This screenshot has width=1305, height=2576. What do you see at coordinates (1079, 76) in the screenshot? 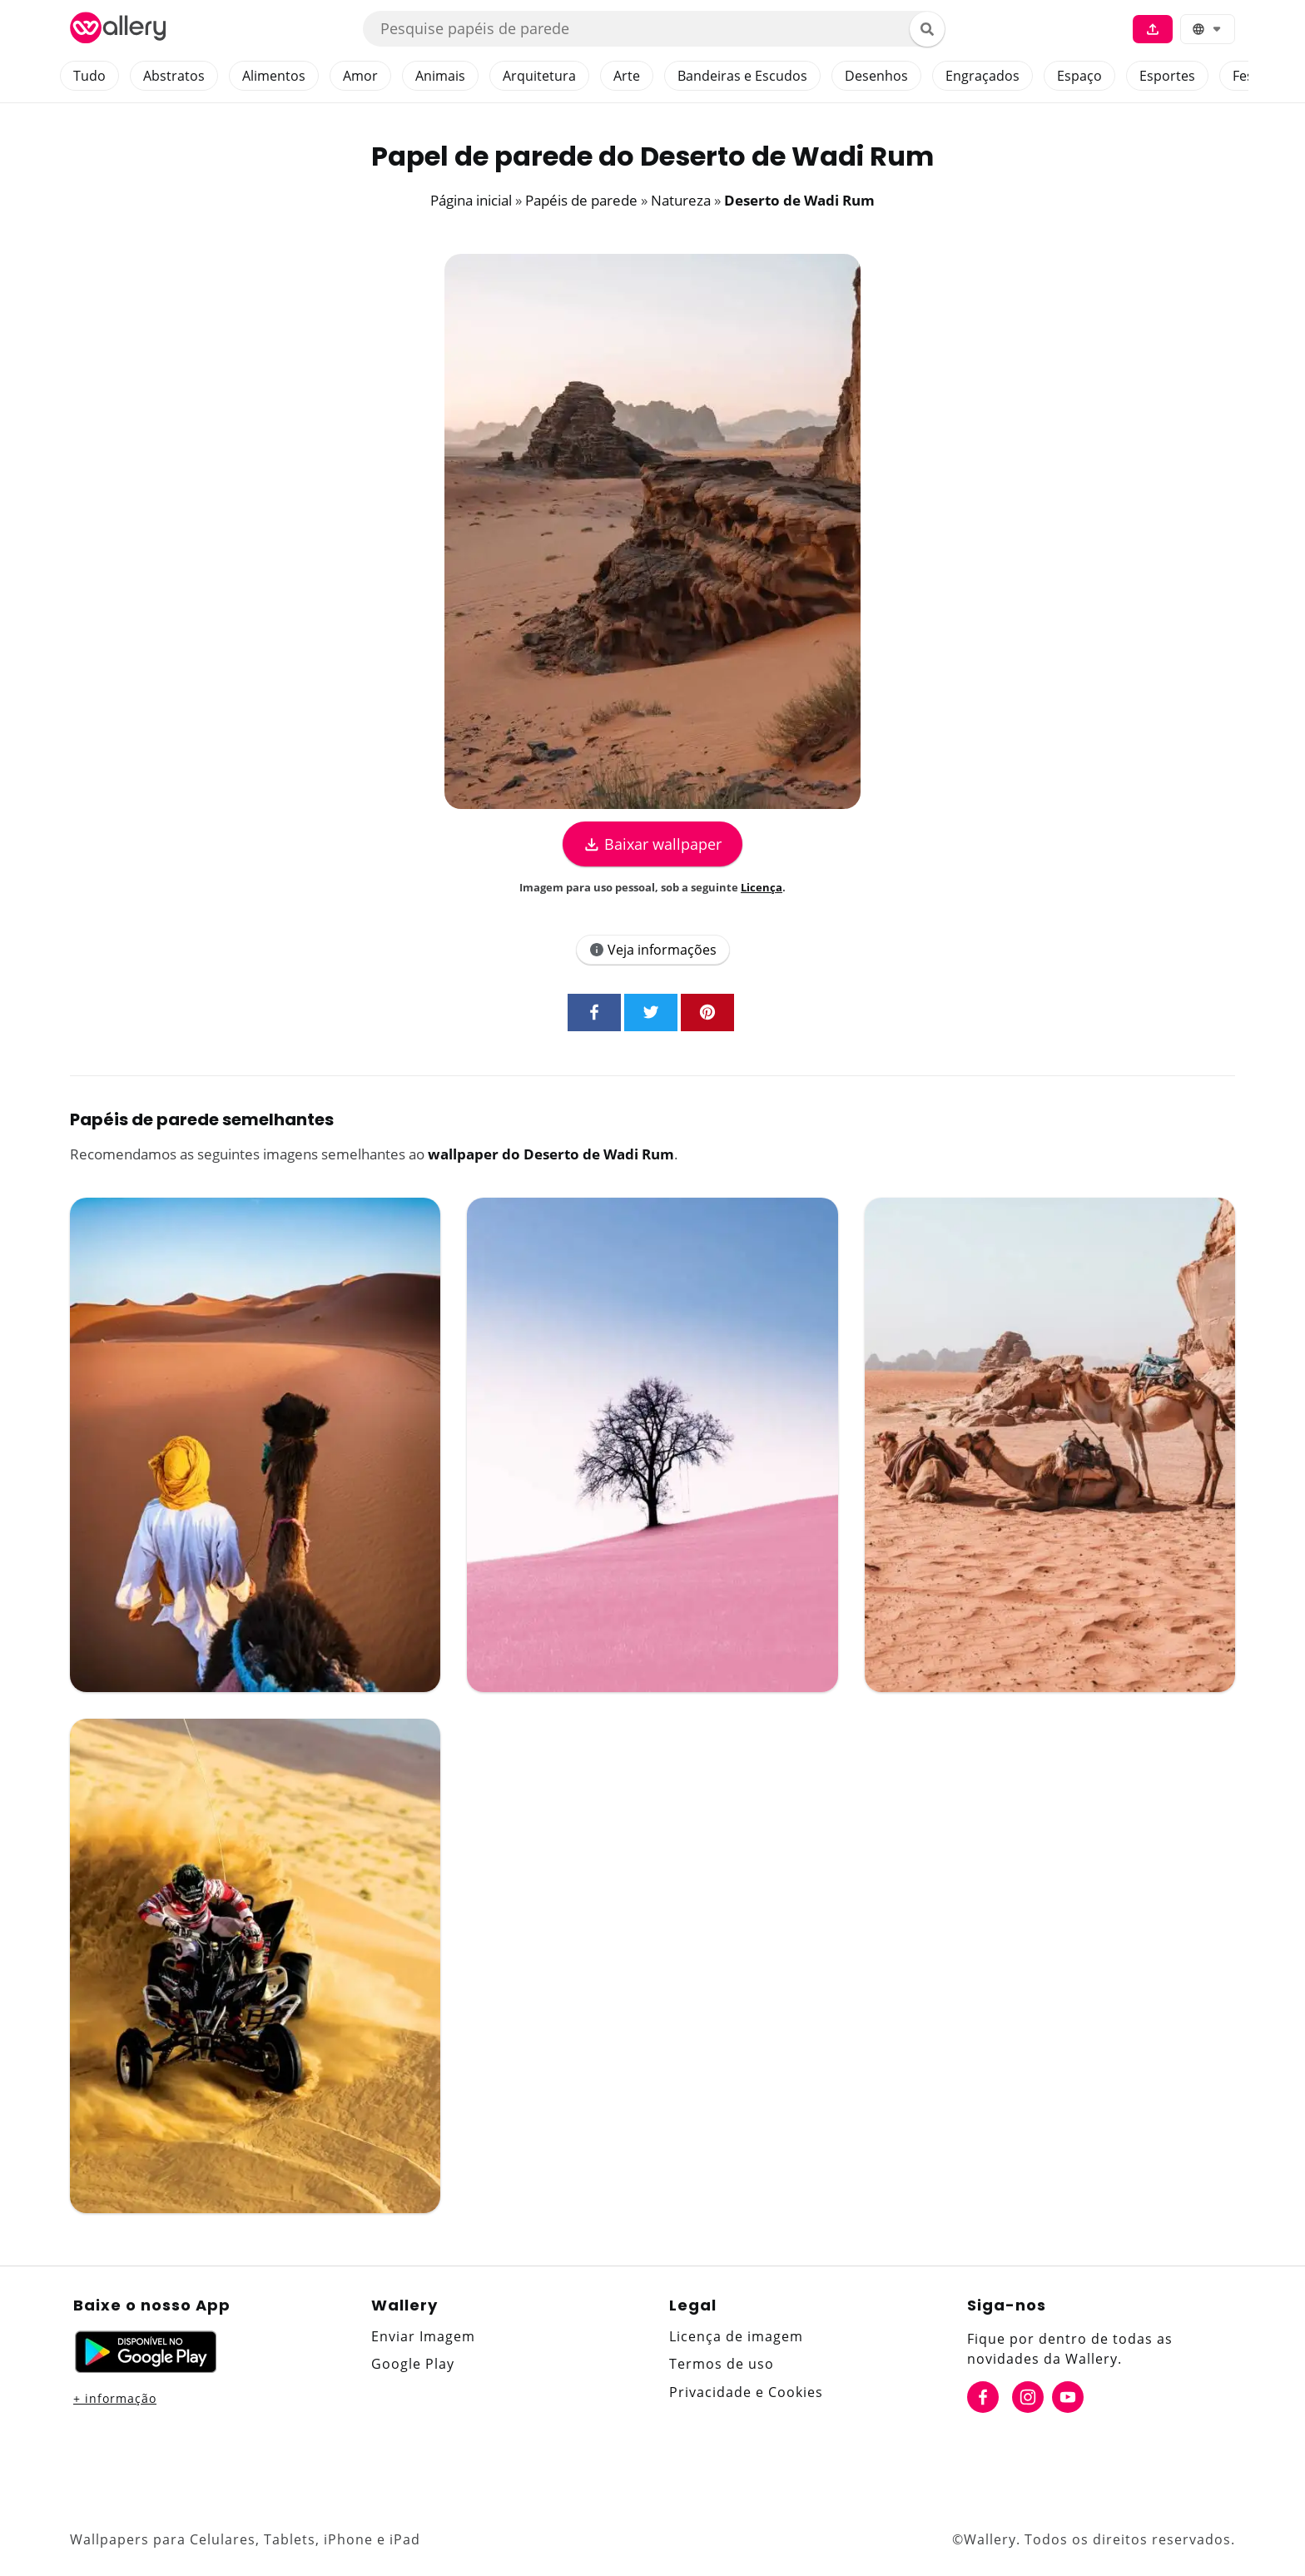
I see `Espaço` at bounding box center [1079, 76].